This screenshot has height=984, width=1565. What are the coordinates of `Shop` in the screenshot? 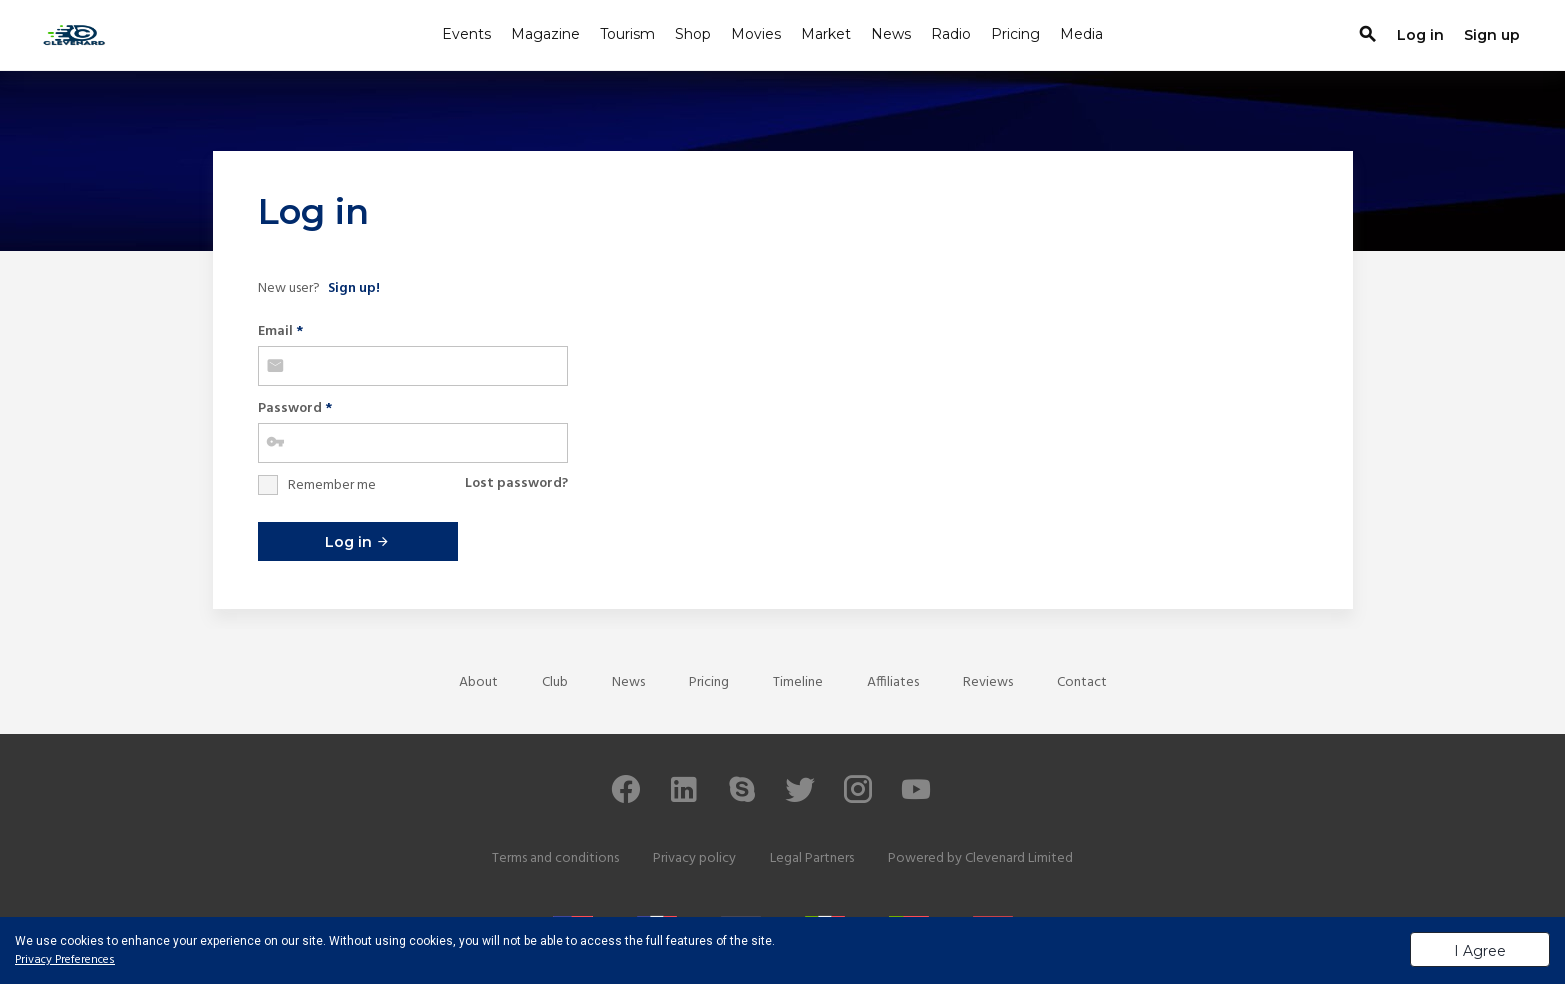 It's located at (693, 34).